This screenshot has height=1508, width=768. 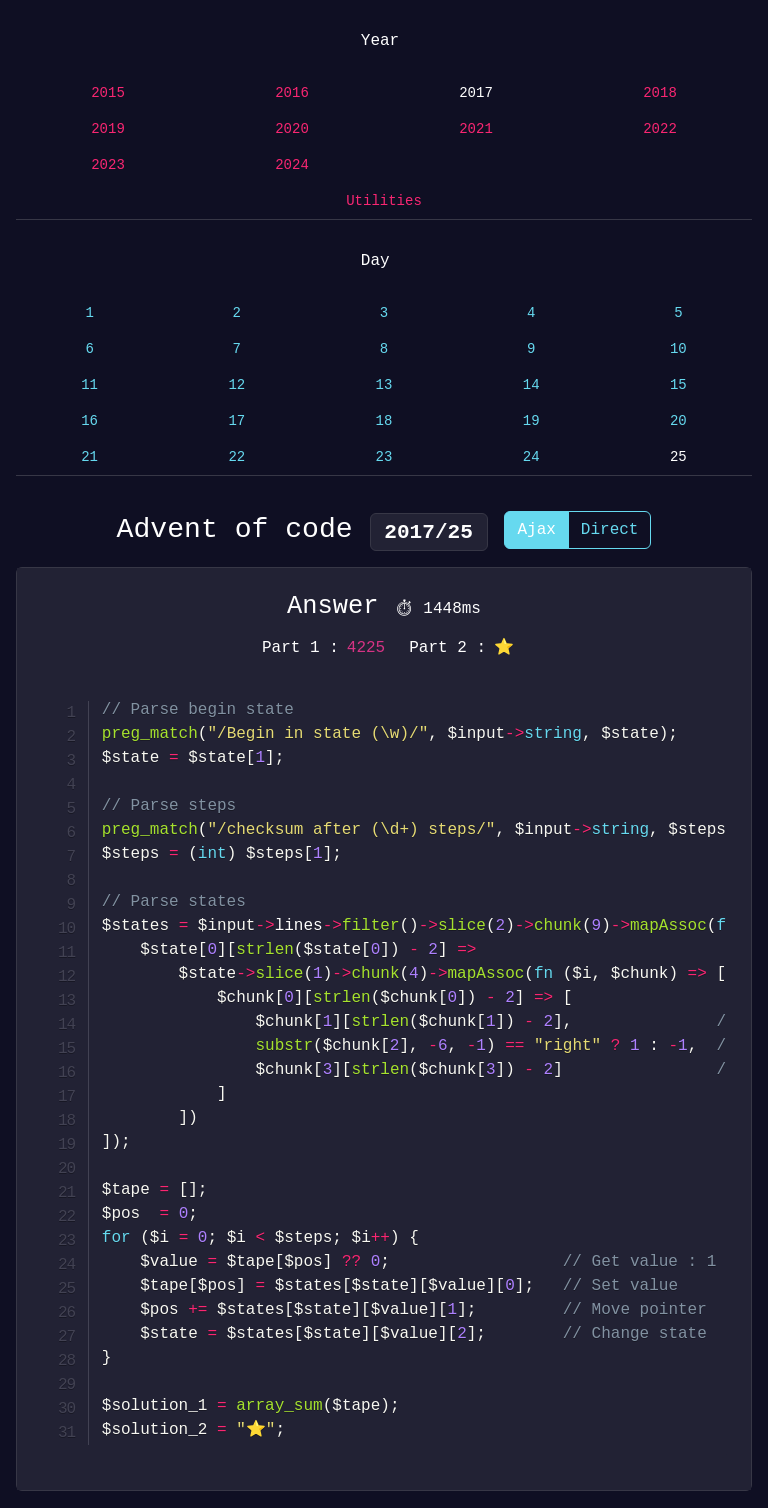 I want to click on 22, so click(x=236, y=457).